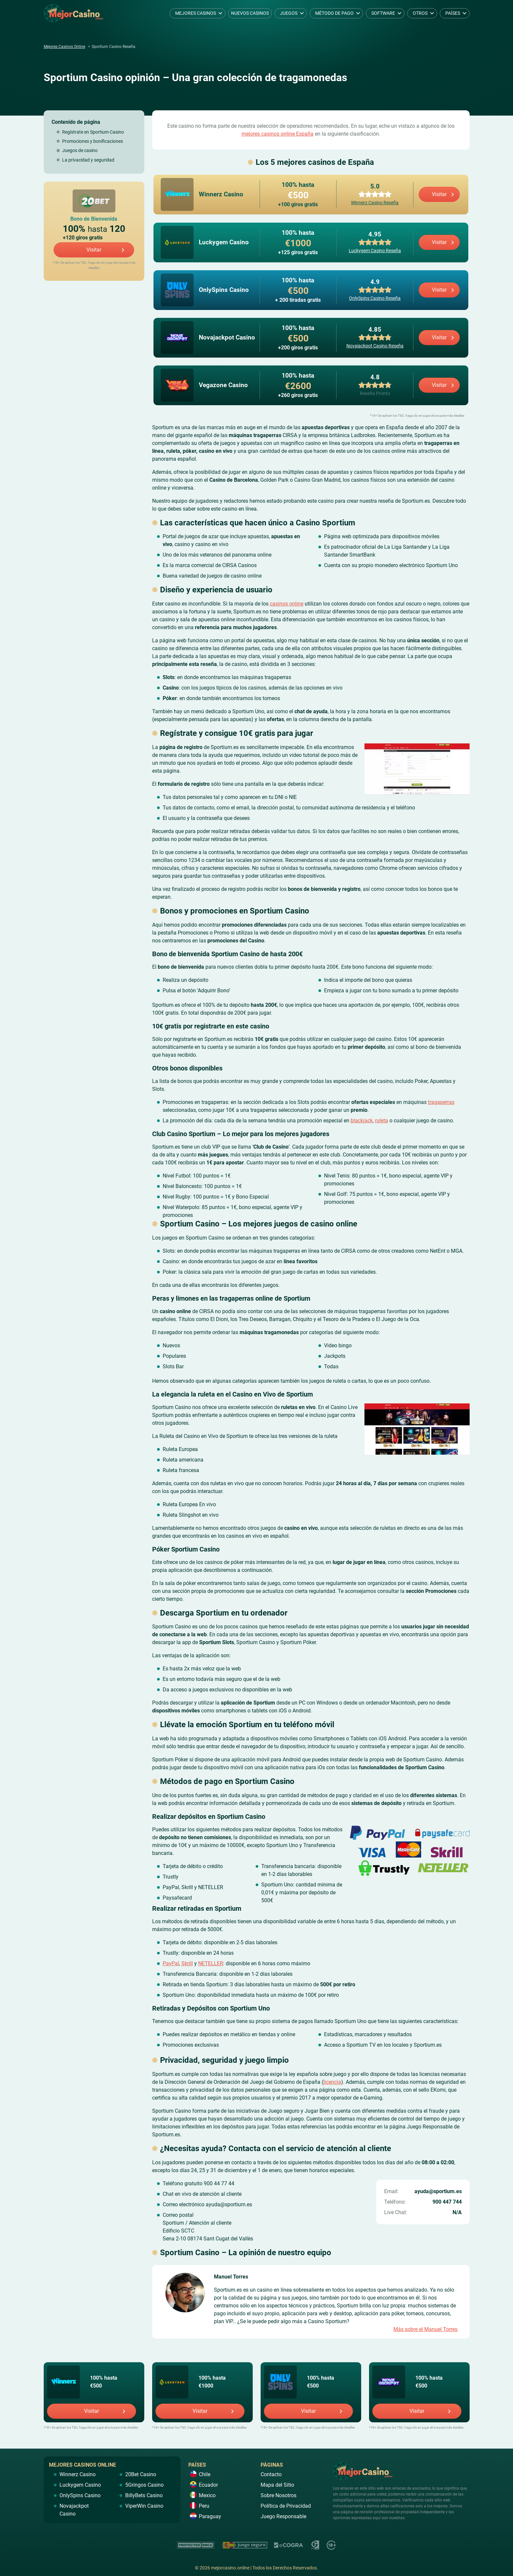 This screenshot has width=513, height=2576. I want to click on Mejores Casinos Online, so click(64, 46).